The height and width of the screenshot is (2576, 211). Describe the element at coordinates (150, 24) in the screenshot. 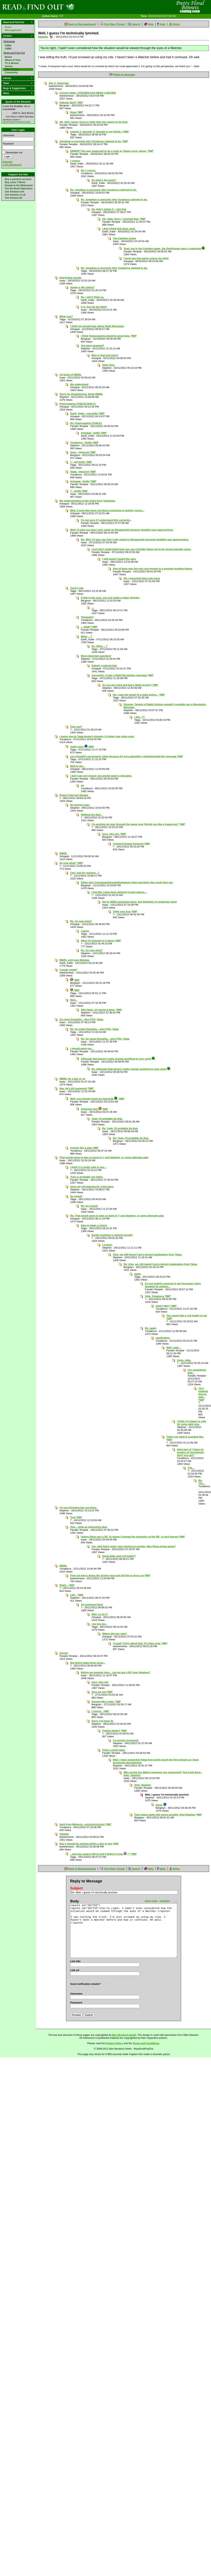

I see `Help` at that location.